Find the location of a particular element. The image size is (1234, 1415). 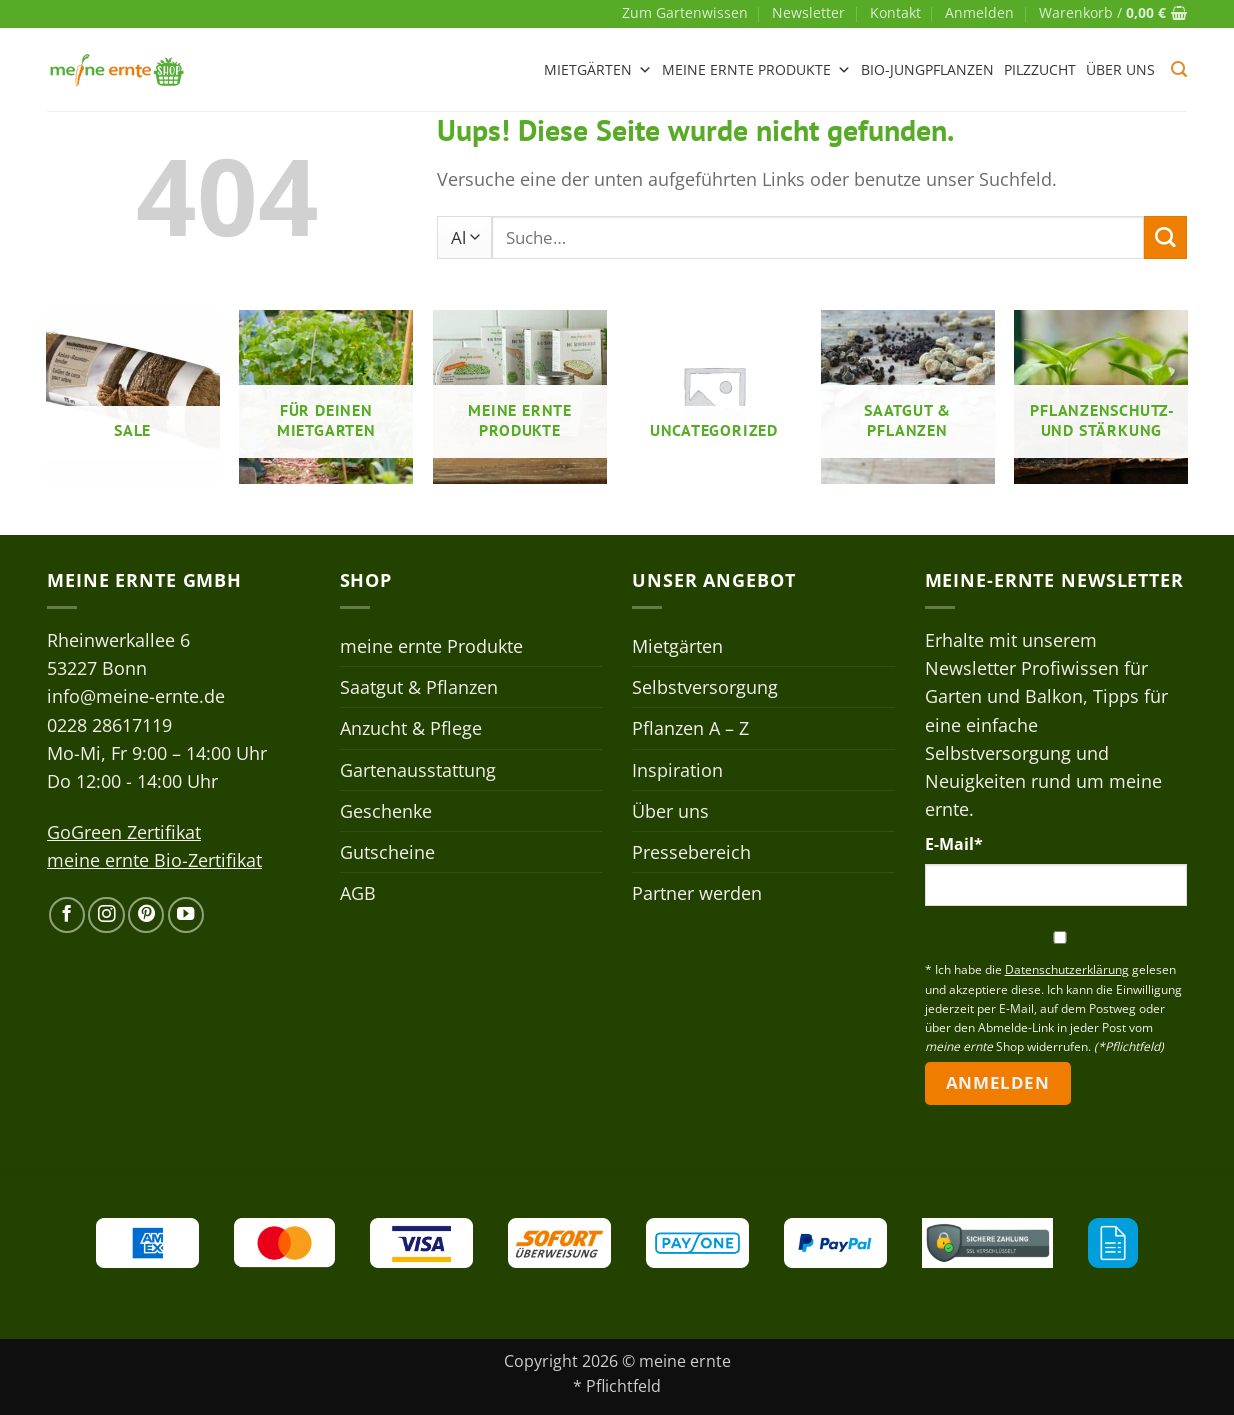

0228 28617119 is located at coordinates (109, 725).